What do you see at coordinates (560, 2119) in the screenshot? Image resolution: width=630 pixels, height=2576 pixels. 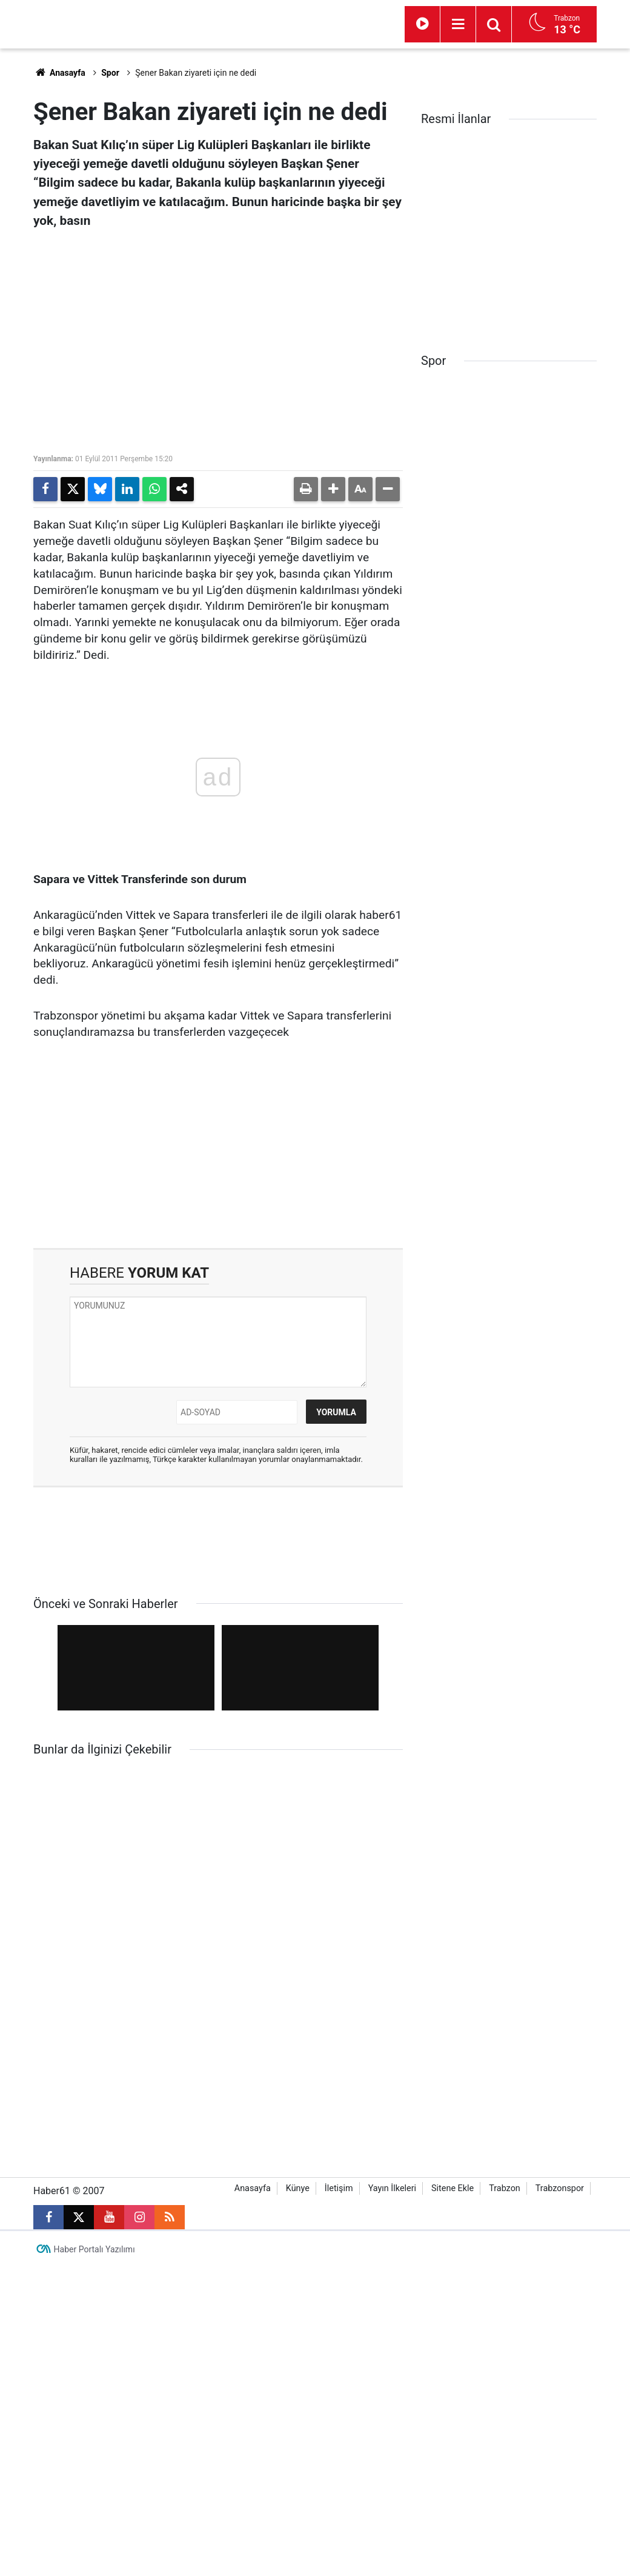 I see `Trabzonspor` at bounding box center [560, 2119].